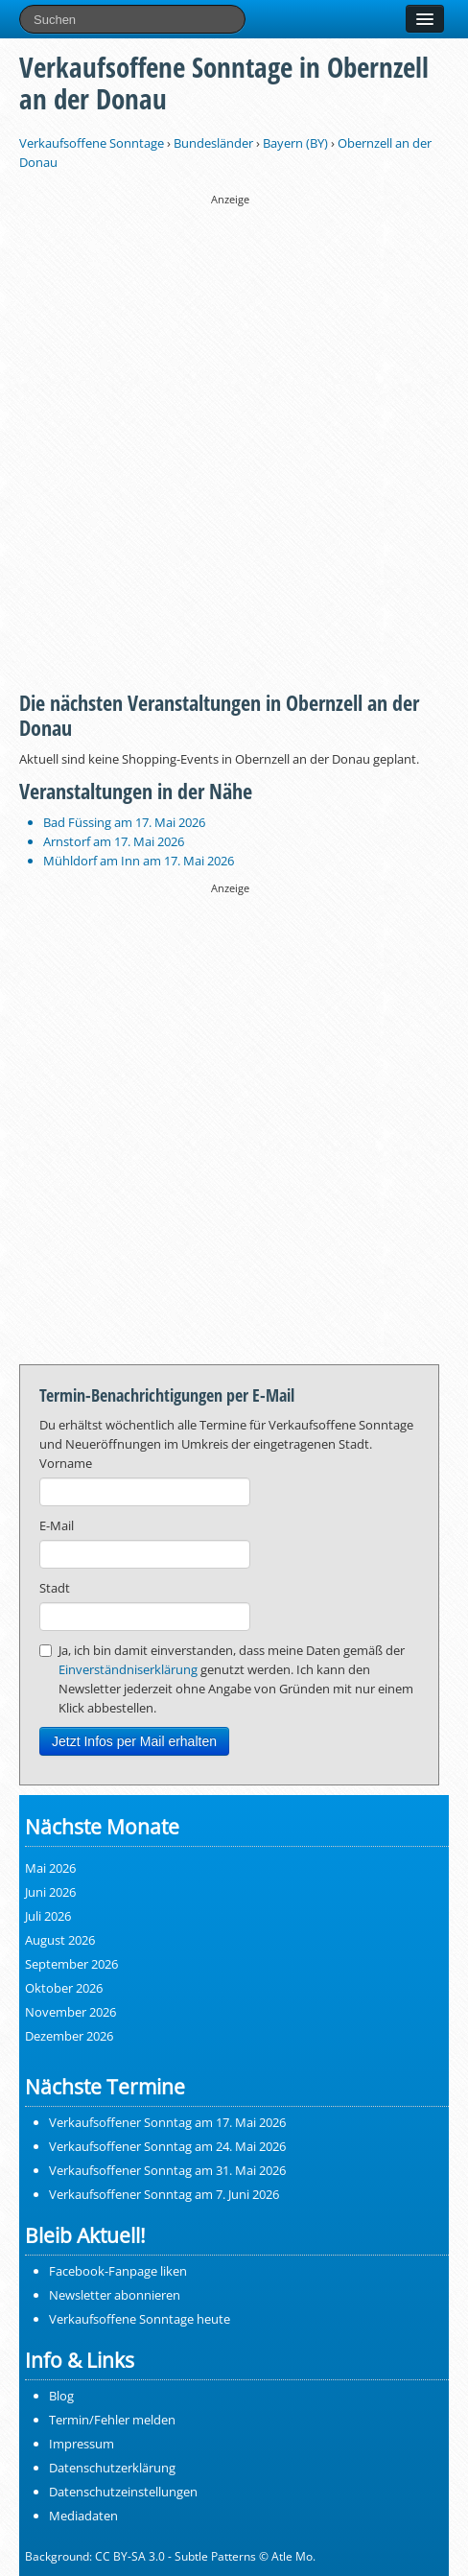 The image size is (468, 2576). I want to click on Impressum, so click(81, 2443).